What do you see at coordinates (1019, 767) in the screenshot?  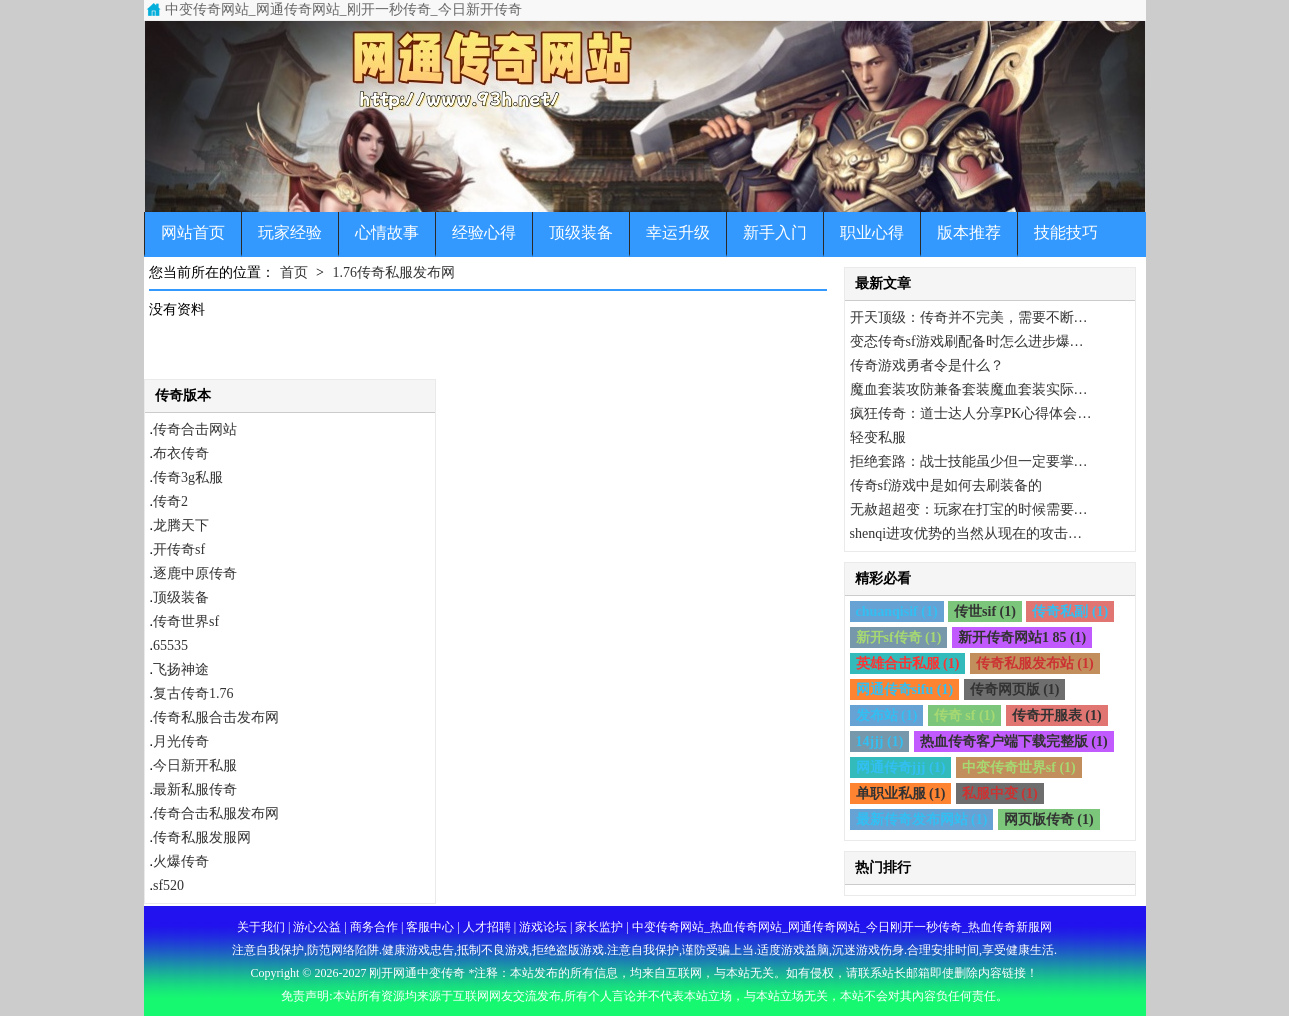 I see `中变传奇世界sf (1)` at bounding box center [1019, 767].